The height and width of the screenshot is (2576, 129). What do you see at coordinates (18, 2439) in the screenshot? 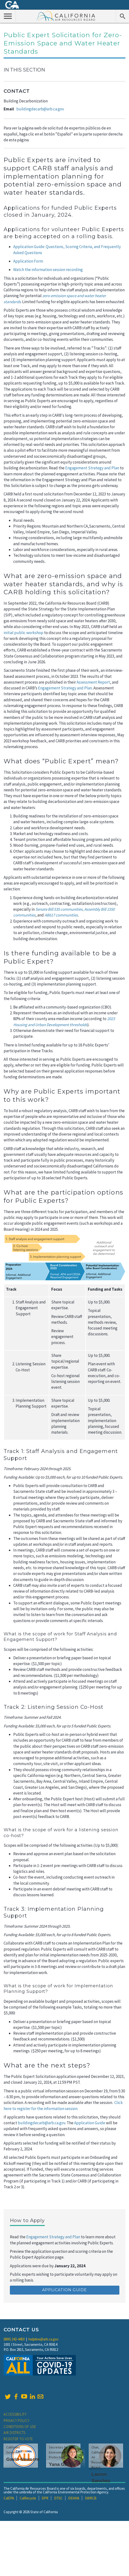
I see `Register to Vote` at bounding box center [18, 2439].